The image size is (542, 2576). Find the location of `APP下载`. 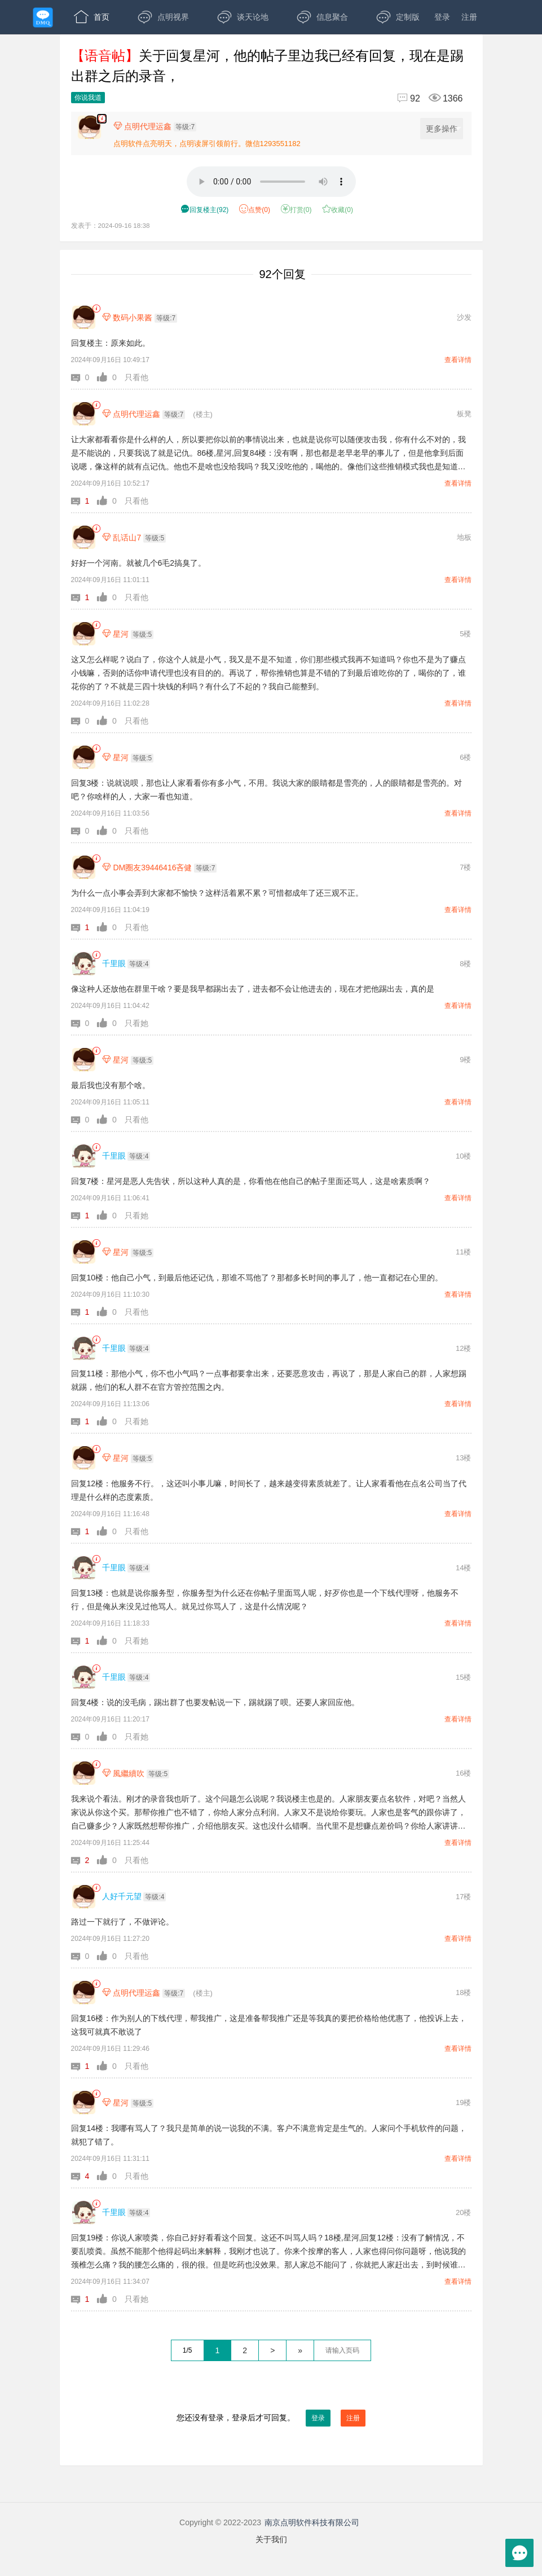

APP下载 is located at coordinates (171, 51).